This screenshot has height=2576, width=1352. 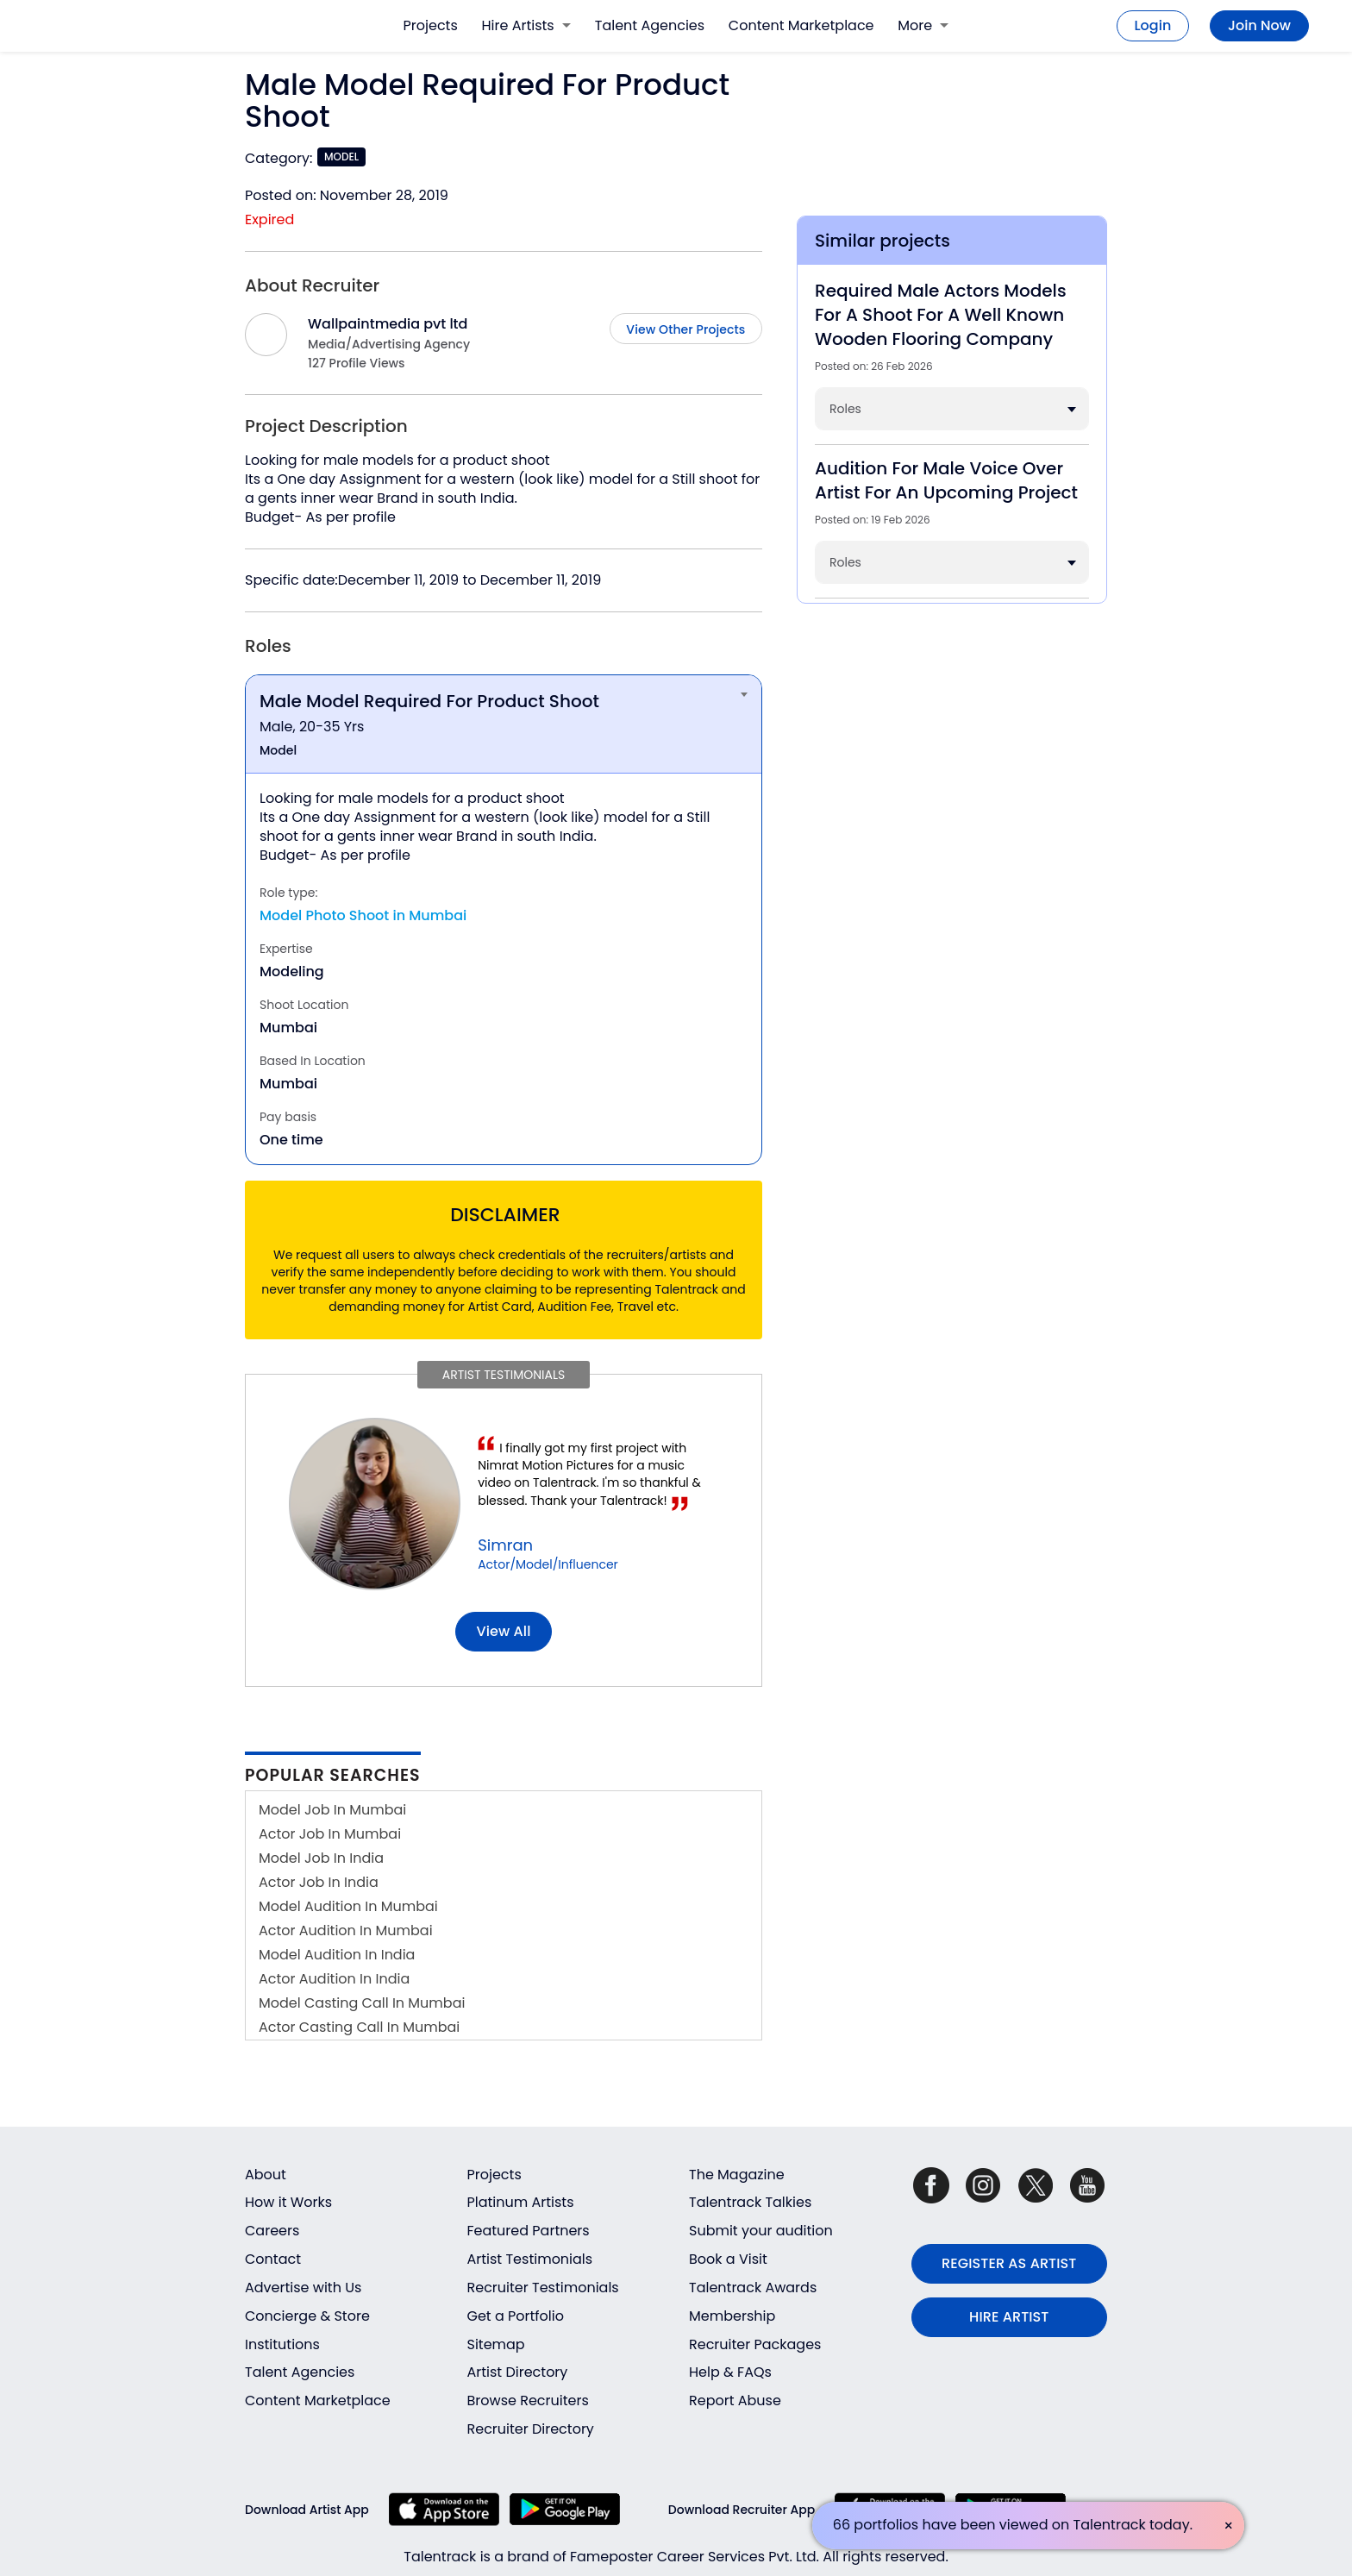 I want to click on Login, so click(x=1153, y=25).